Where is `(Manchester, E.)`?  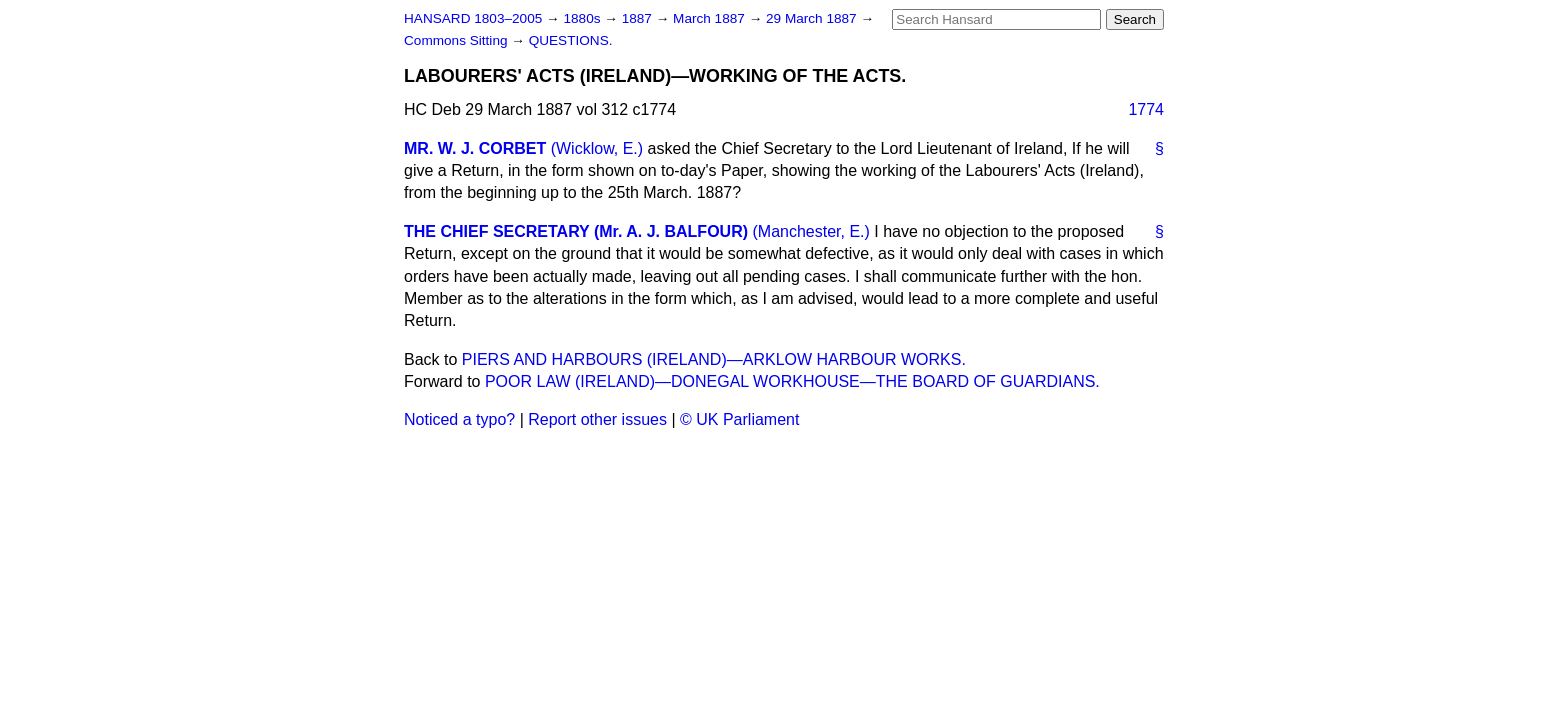 (Manchester, E.) is located at coordinates (810, 231).